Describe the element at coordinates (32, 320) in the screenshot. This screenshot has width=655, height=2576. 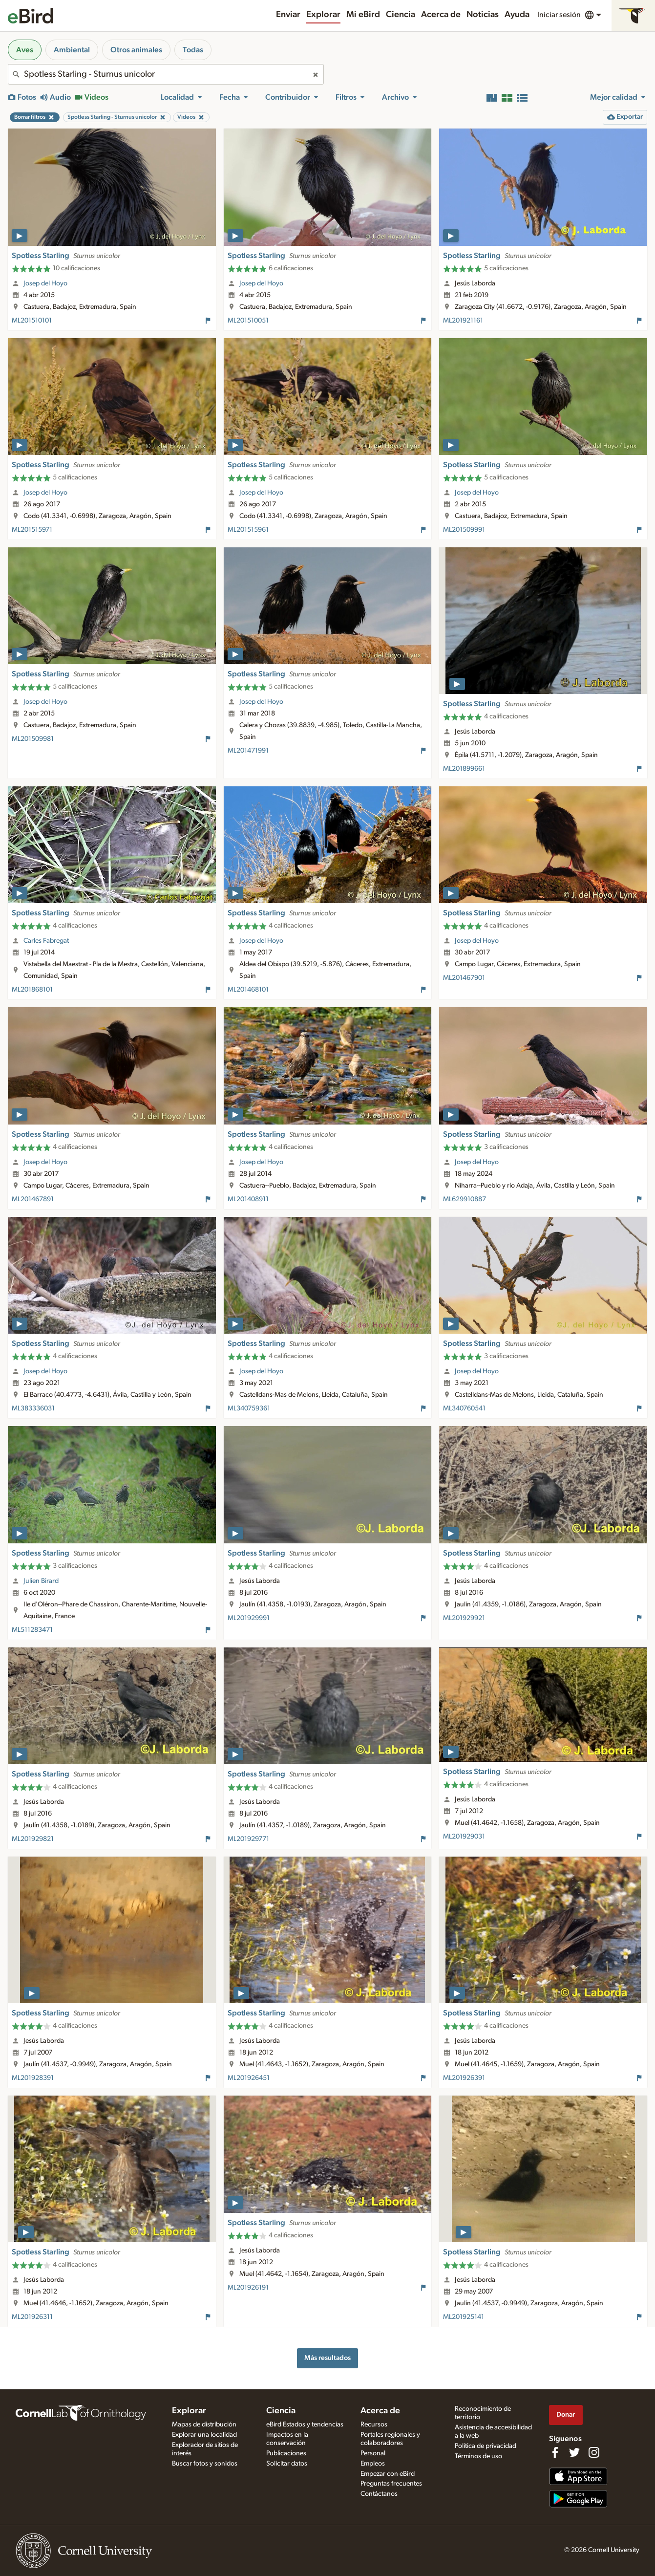
I see `ML201510101` at that location.